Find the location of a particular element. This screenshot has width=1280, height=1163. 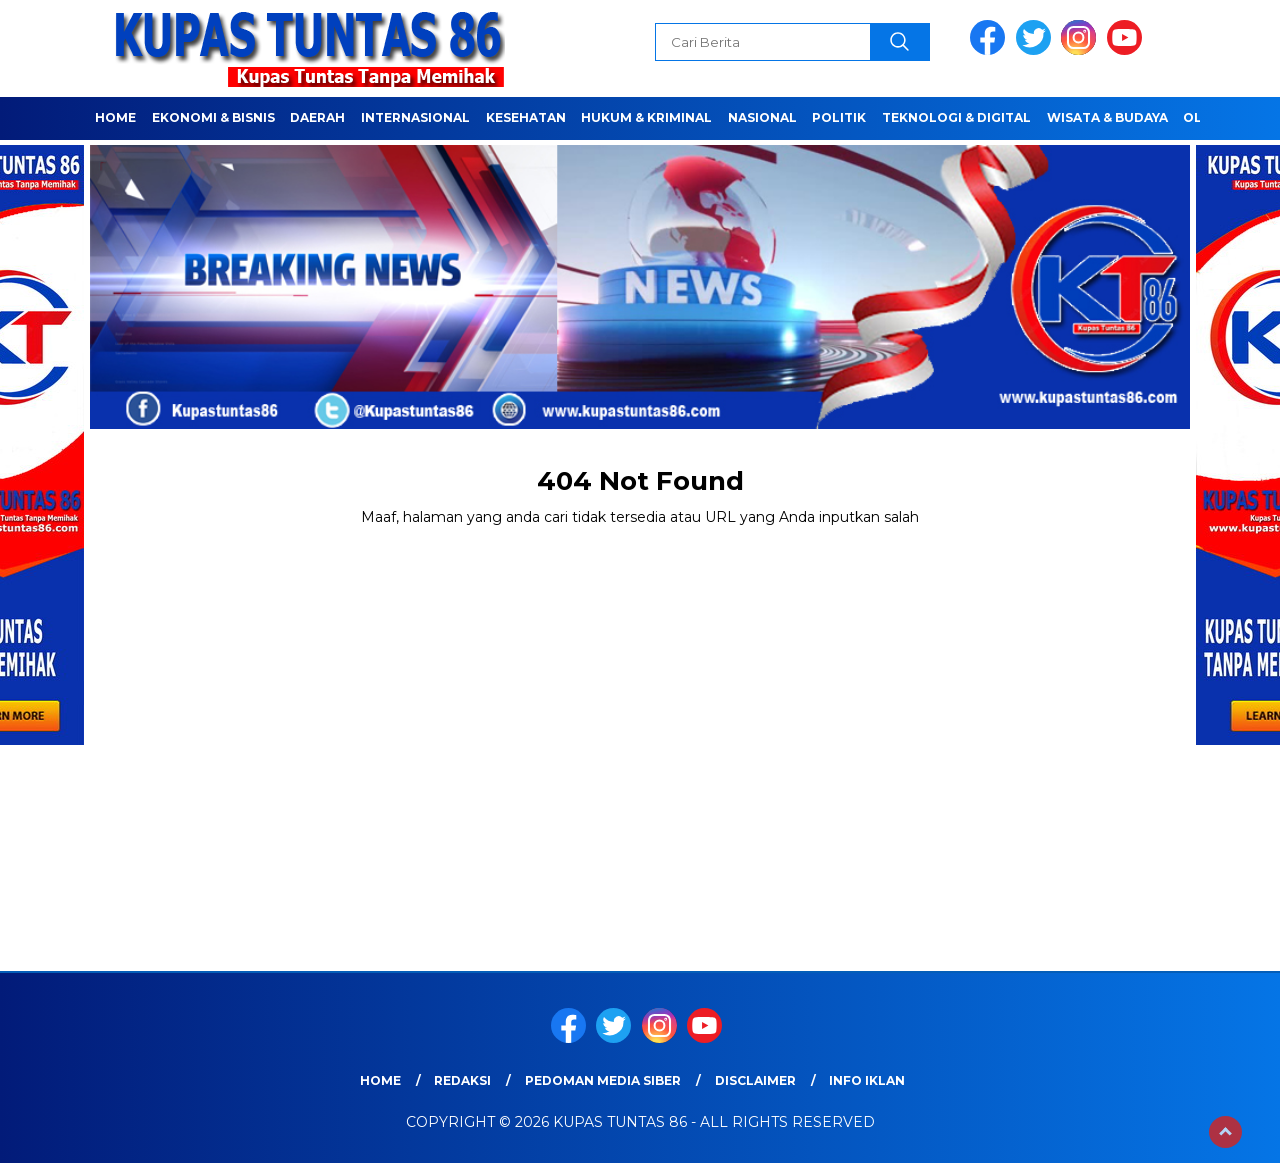

Info Iklan is located at coordinates (867, 1080).